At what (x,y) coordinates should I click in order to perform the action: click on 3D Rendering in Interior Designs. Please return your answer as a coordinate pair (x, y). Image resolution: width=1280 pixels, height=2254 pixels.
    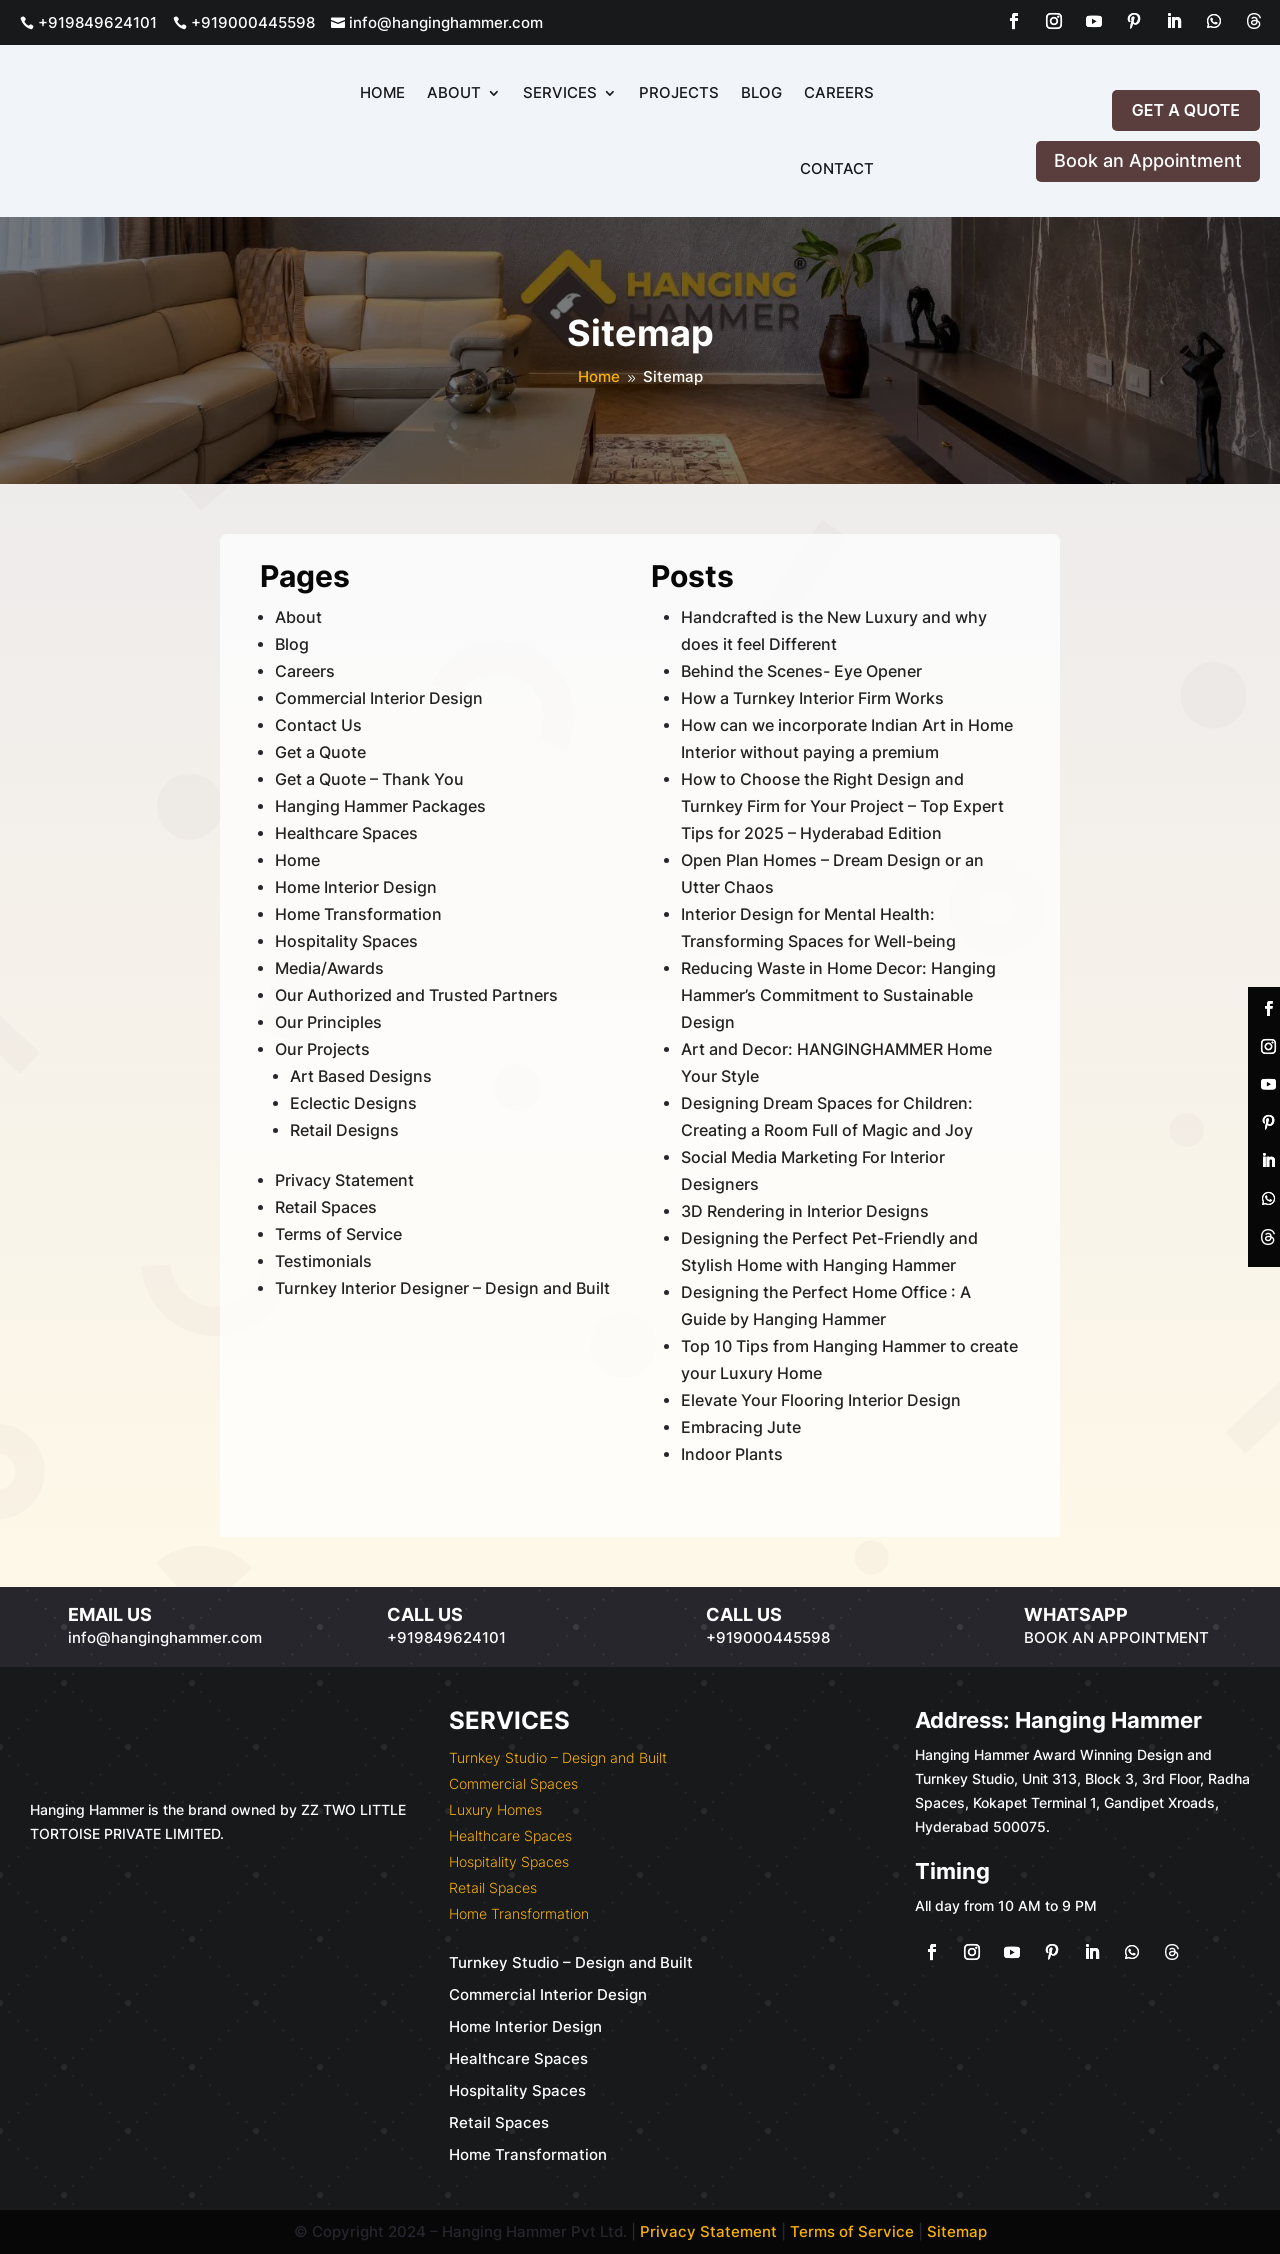
    Looking at the image, I should click on (805, 1211).